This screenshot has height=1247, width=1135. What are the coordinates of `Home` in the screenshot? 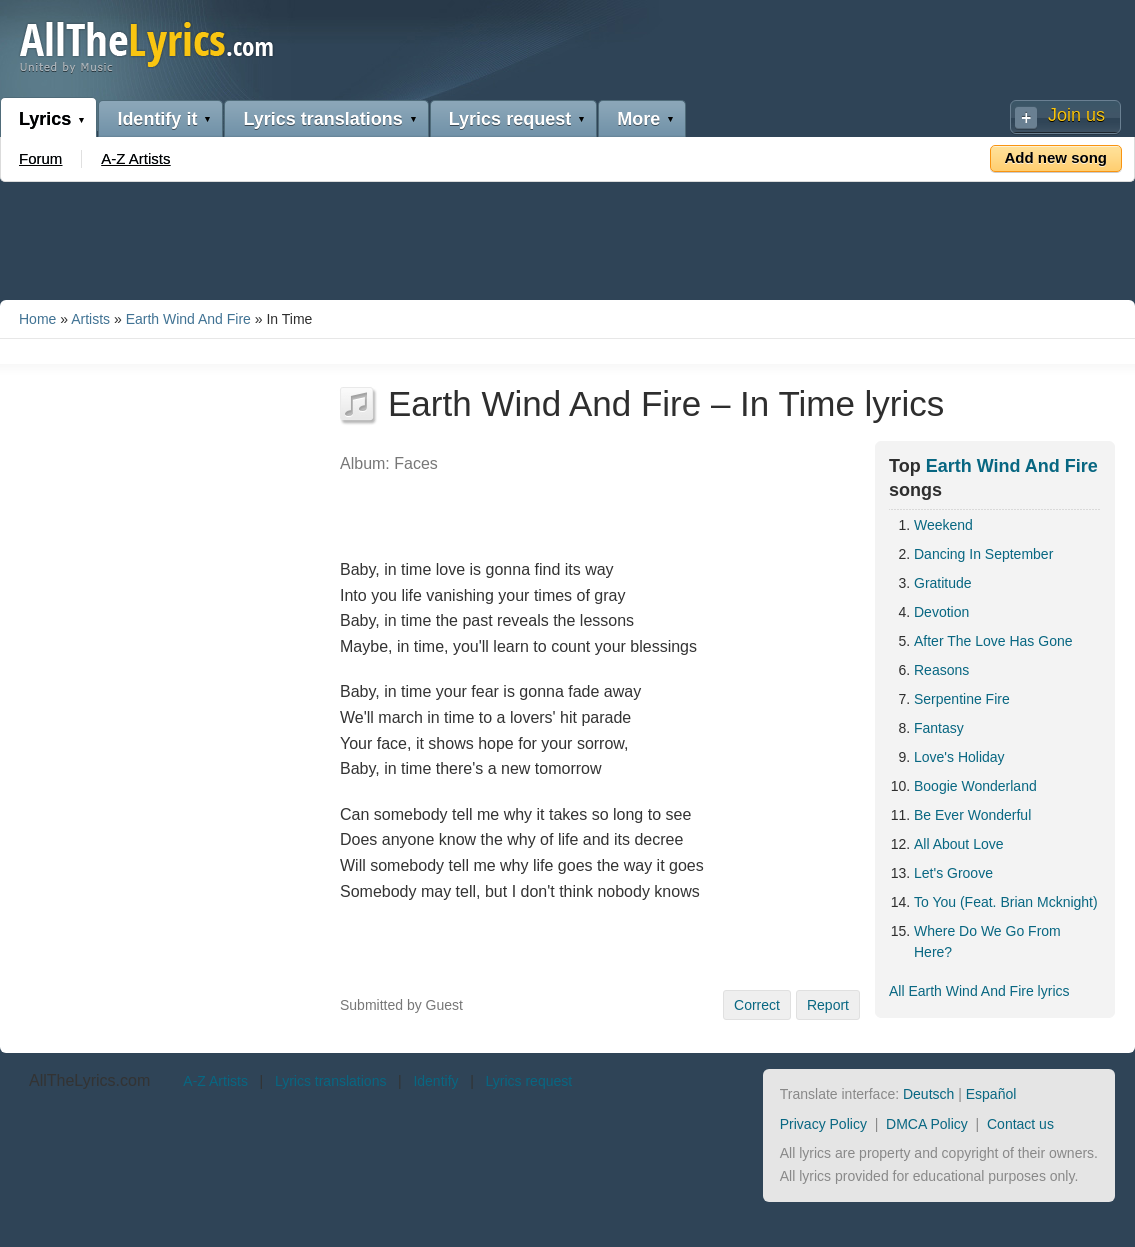 It's located at (37, 319).